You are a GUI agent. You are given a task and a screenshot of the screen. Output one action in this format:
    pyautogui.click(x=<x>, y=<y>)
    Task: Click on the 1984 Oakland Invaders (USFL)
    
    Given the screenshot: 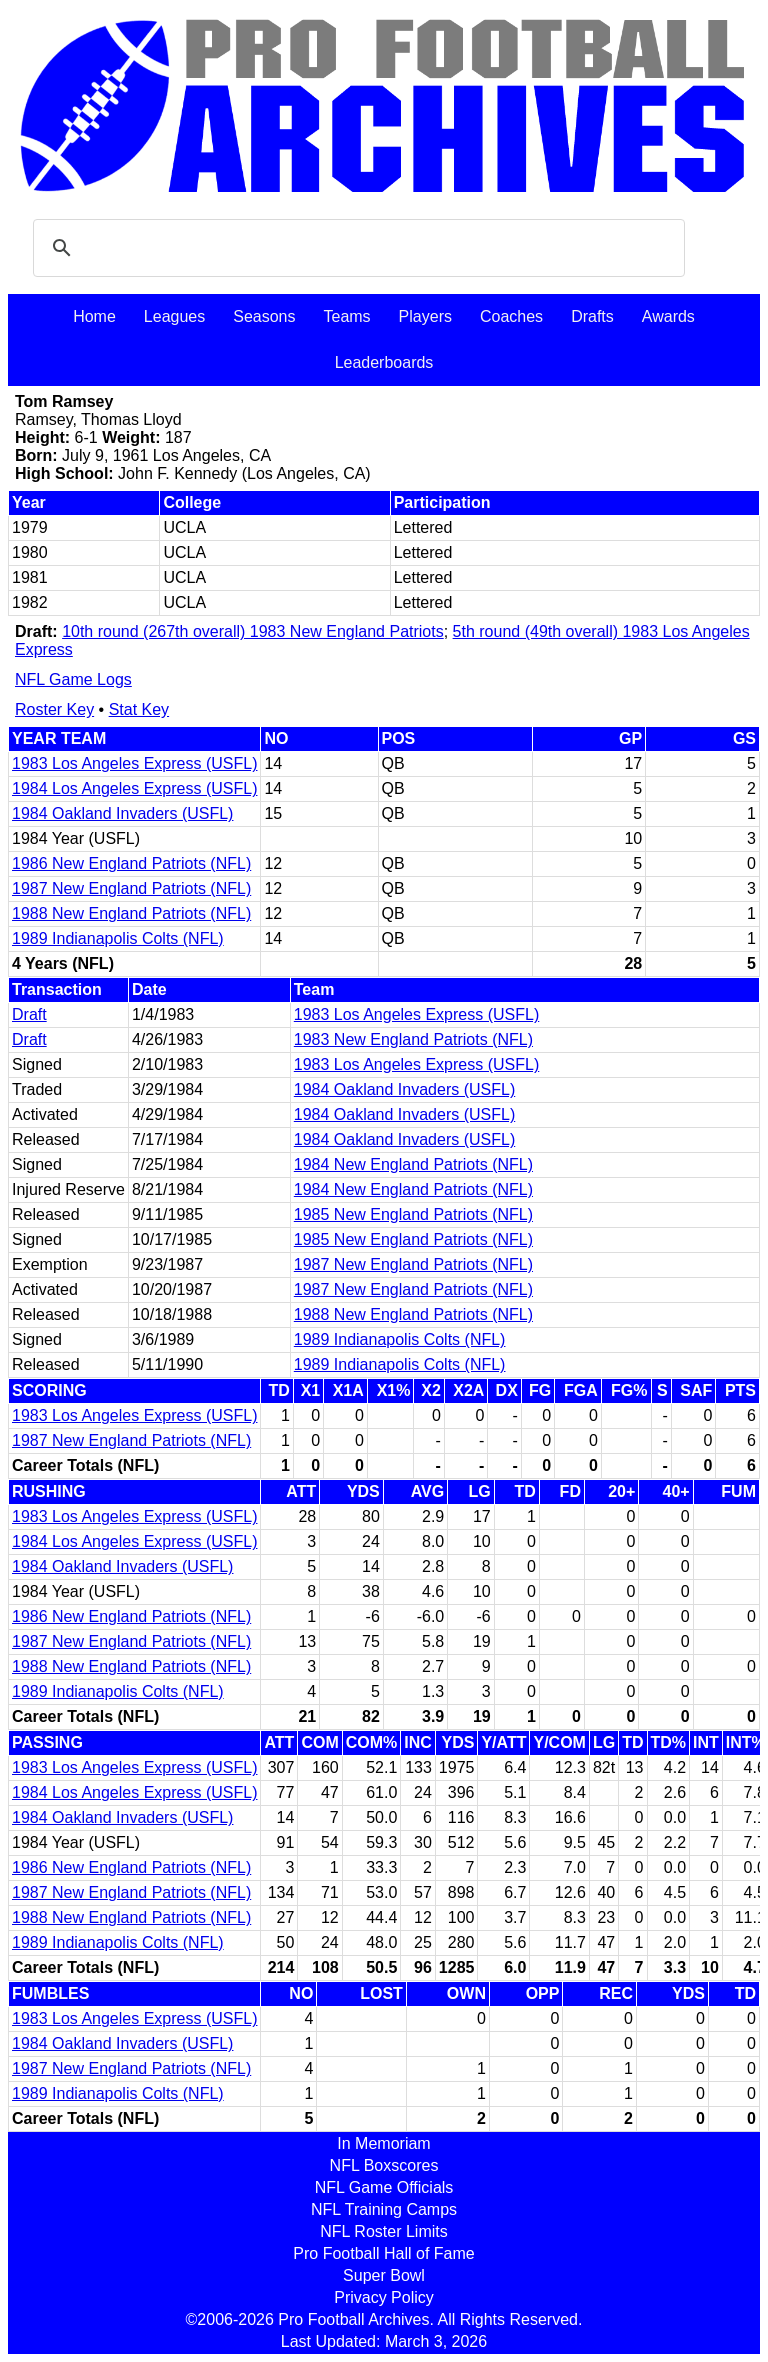 What is the action you would take?
    pyautogui.click(x=122, y=813)
    